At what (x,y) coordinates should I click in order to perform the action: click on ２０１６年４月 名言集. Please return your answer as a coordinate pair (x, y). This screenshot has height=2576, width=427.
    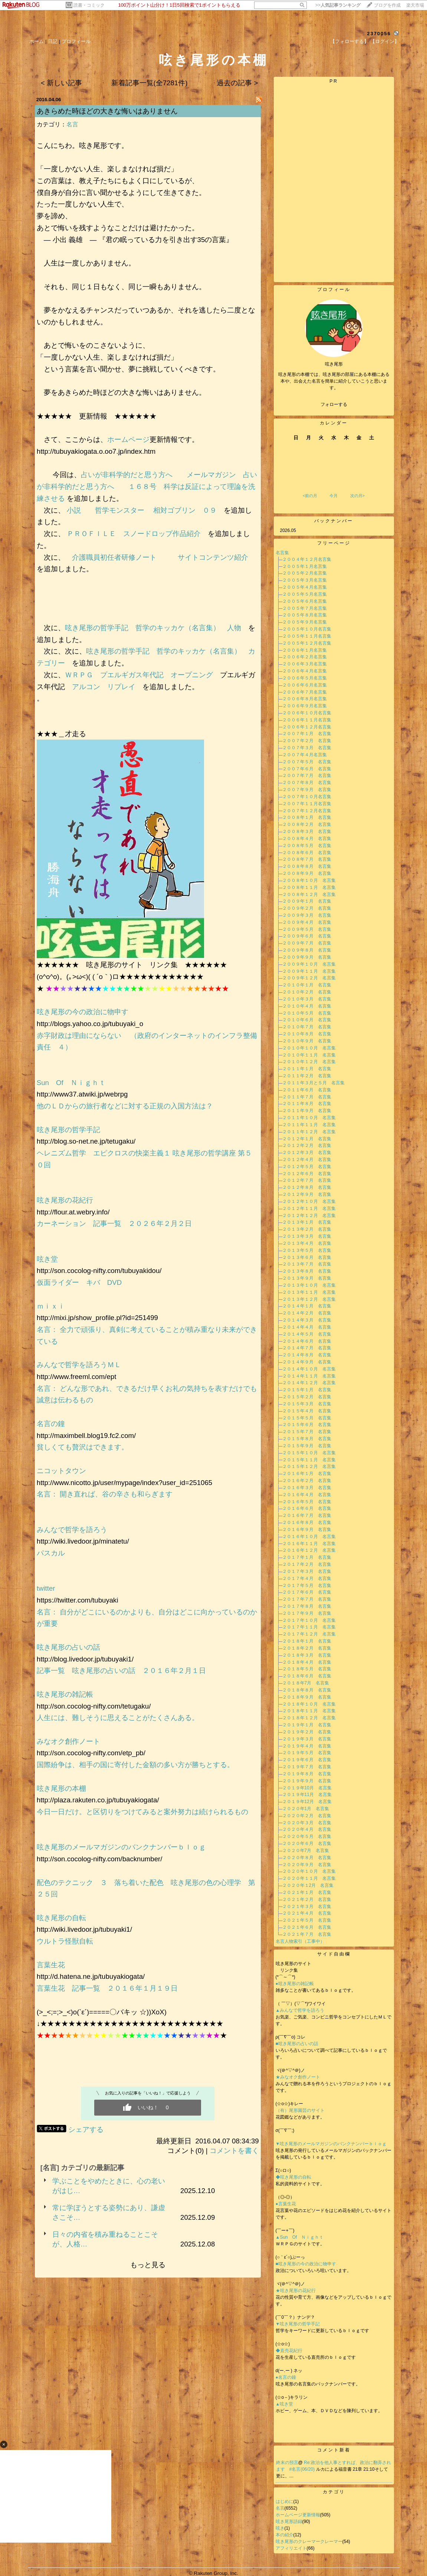
    Looking at the image, I should click on (306, 1494).